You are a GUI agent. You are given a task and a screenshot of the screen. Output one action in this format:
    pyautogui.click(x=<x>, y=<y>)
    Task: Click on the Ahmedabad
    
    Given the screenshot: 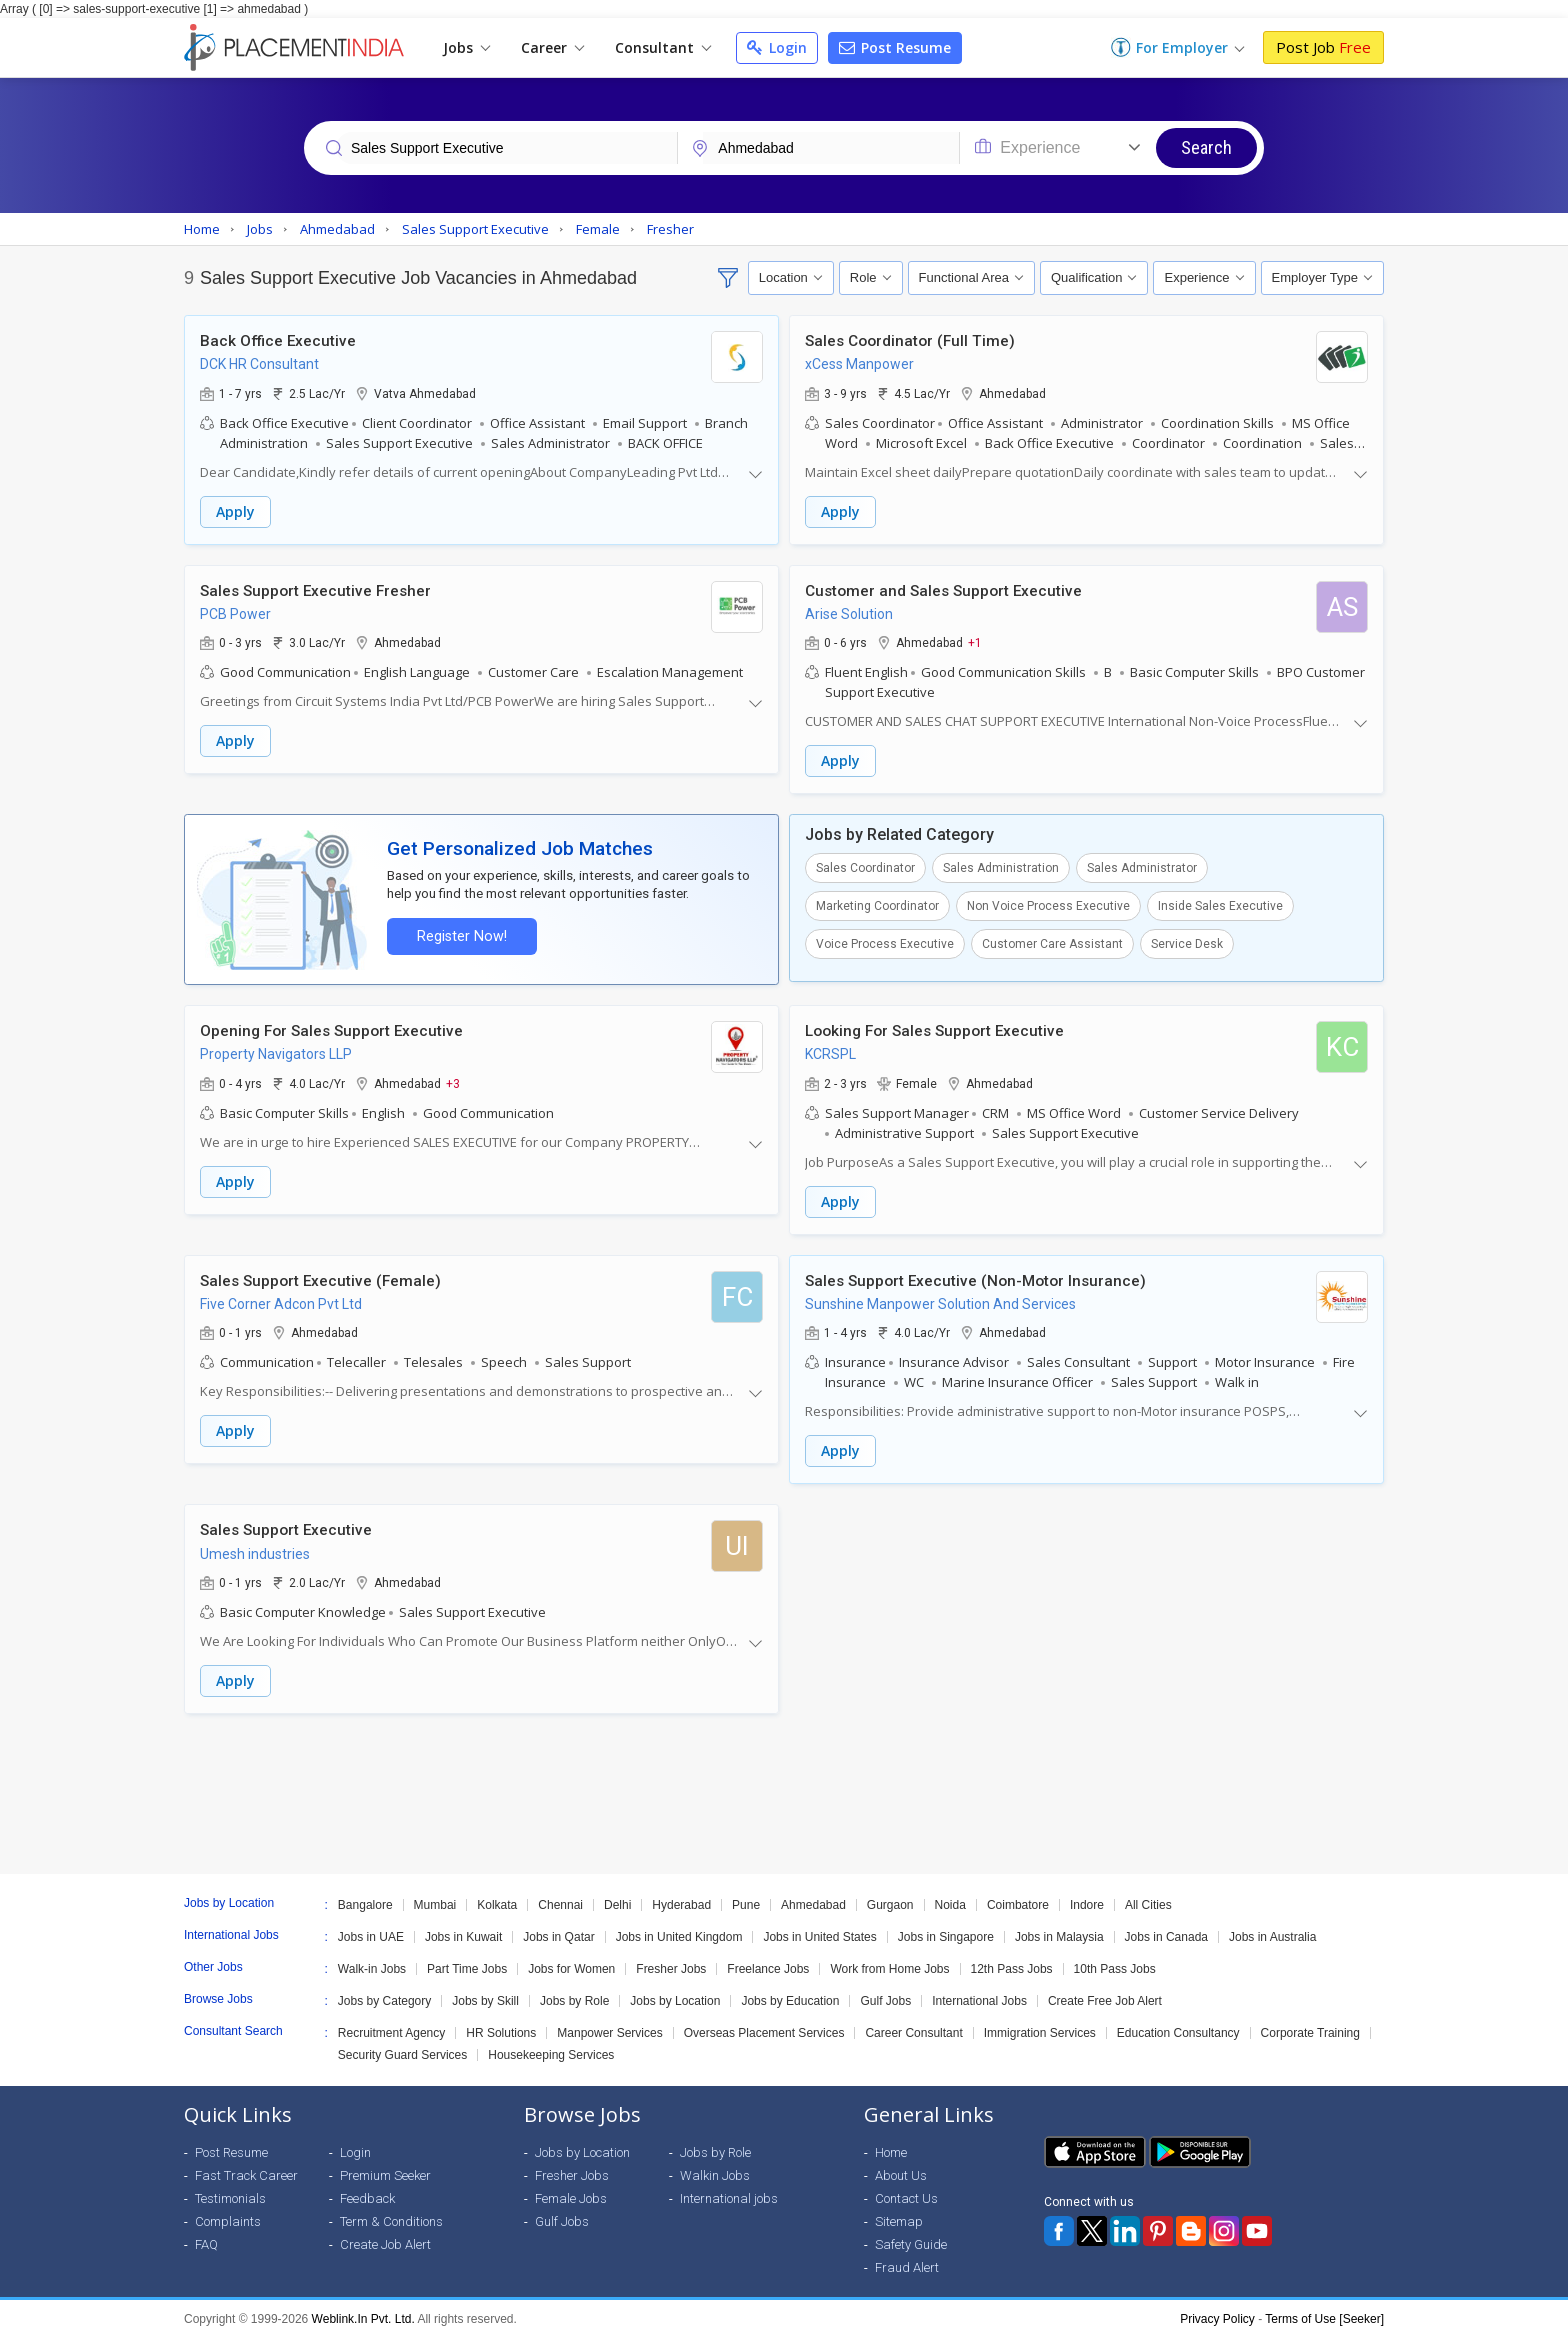 What is the action you would take?
    pyautogui.click(x=813, y=1901)
    